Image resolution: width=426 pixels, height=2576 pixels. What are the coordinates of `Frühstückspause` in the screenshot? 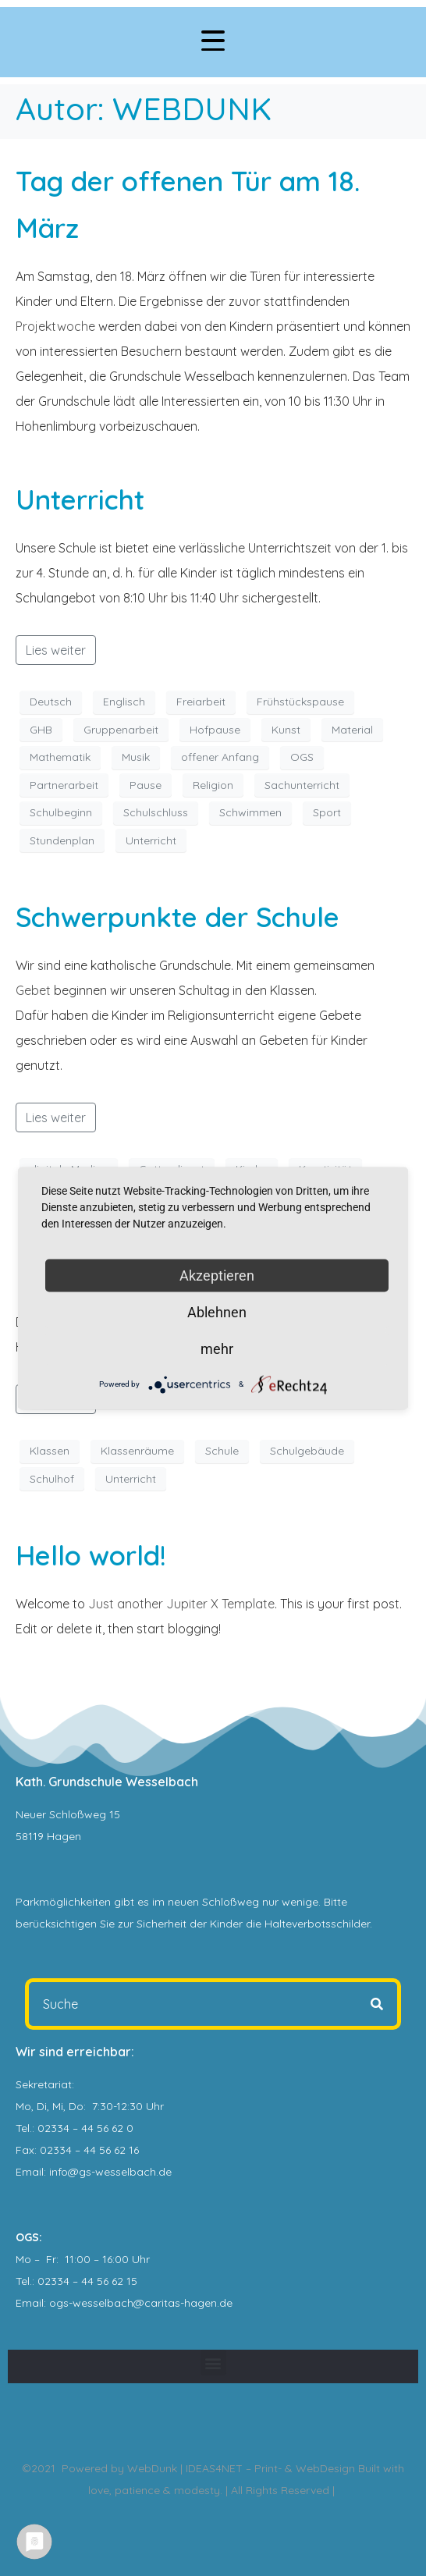 It's located at (300, 702).